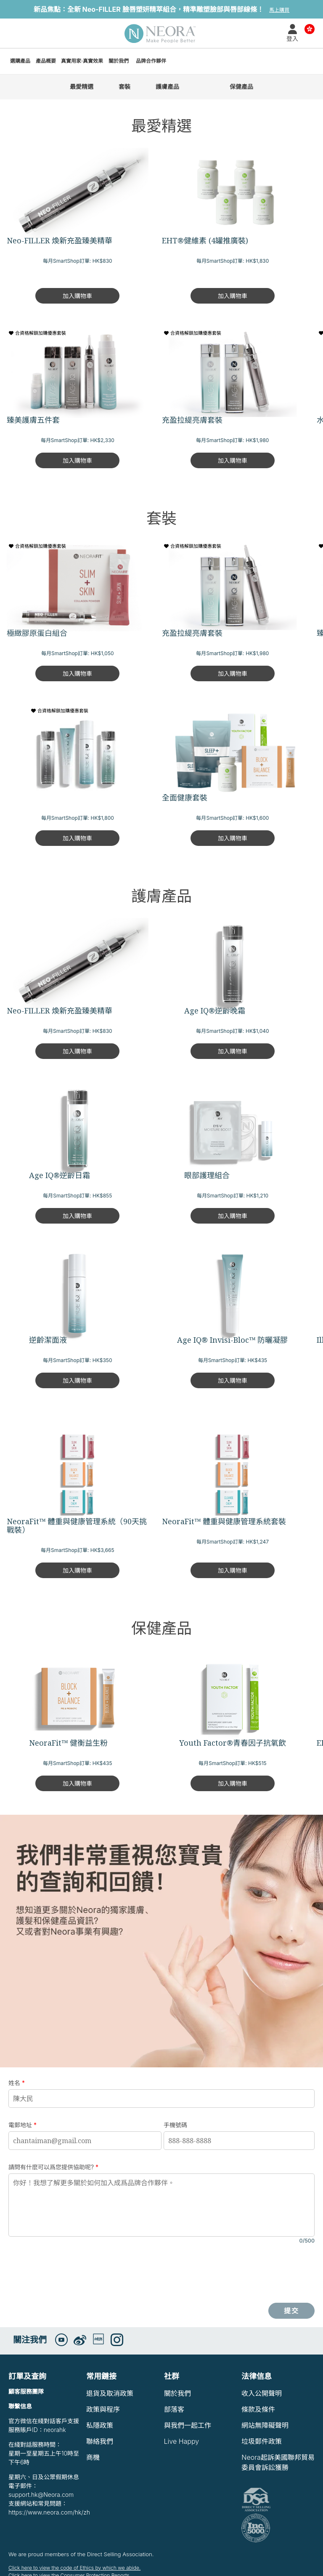 This screenshot has height=2576, width=323. Describe the element at coordinates (74, 2568) in the screenshot. I see `Click here to view the code of Ethics by which we abide.` at that location.